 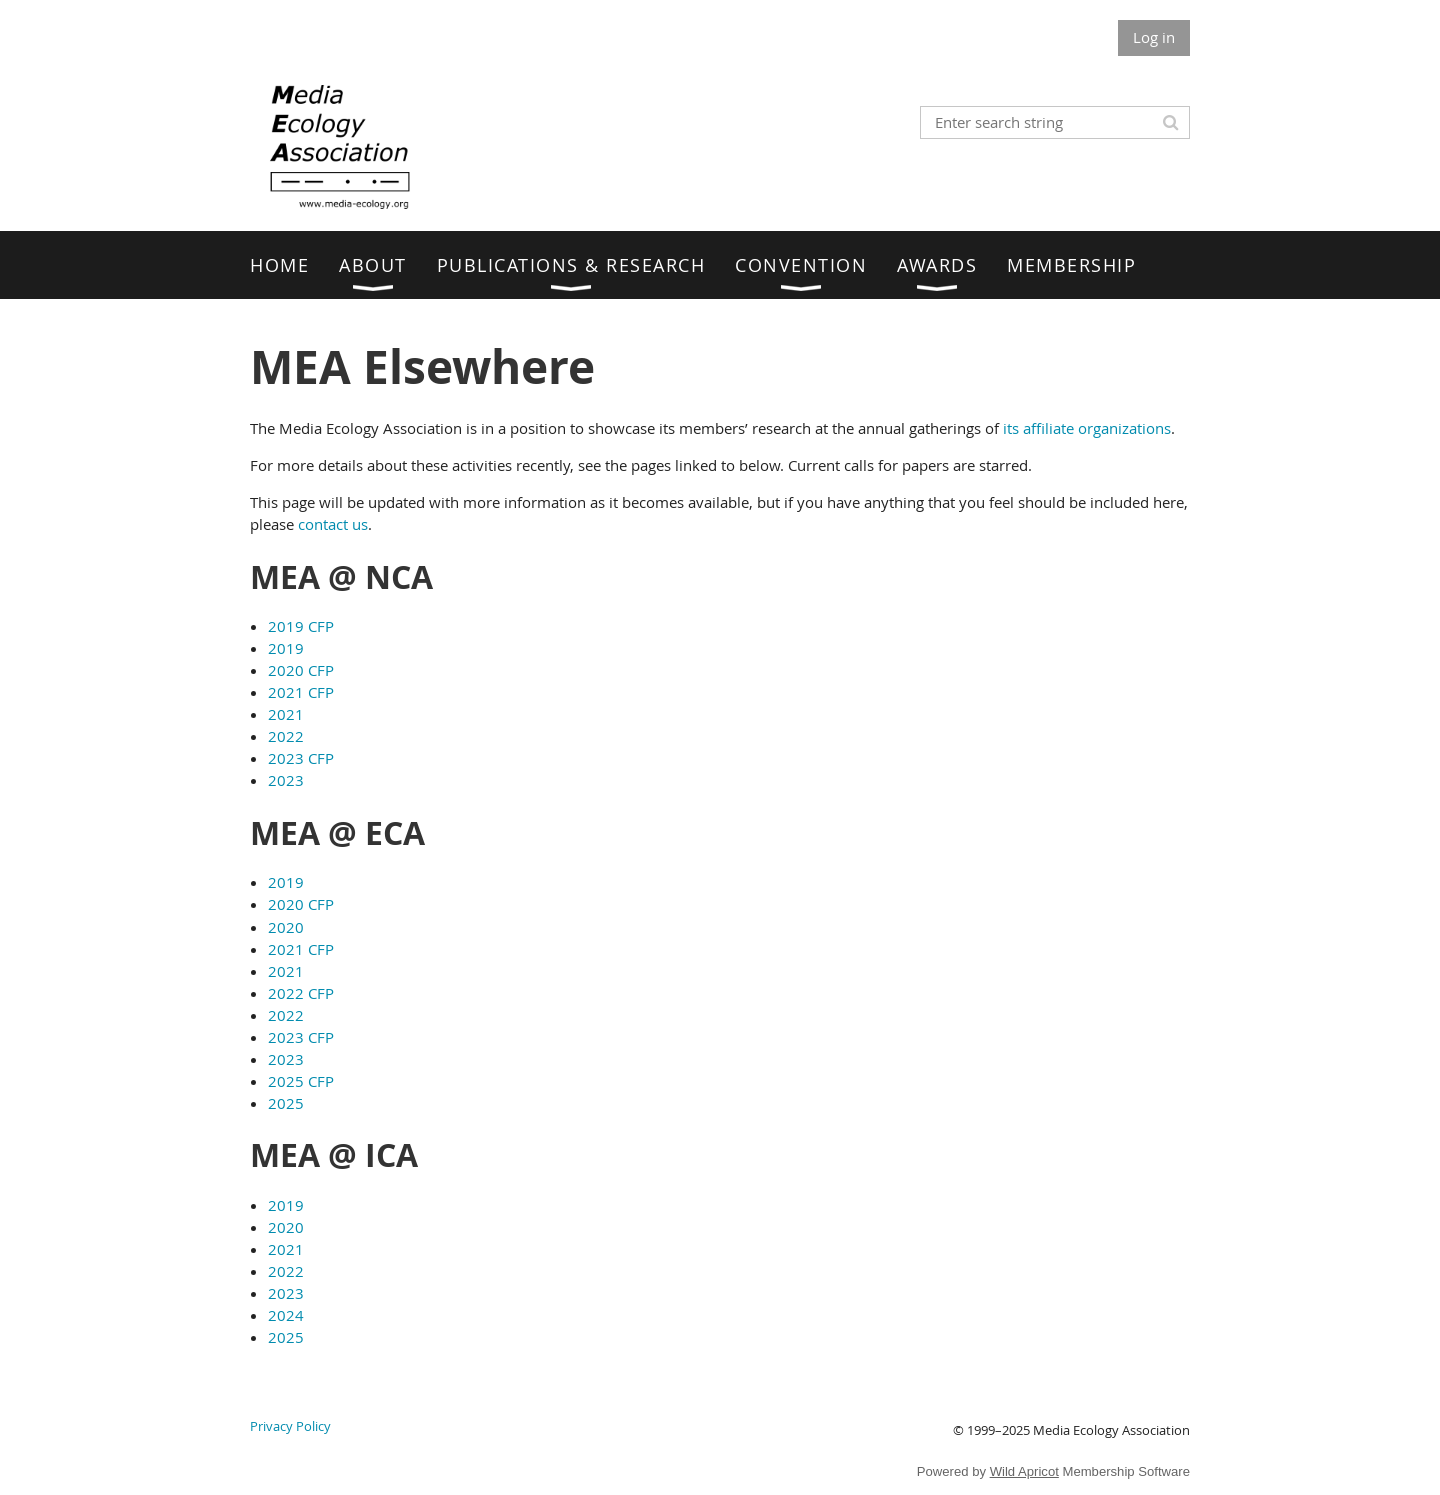 What do you see at coordinates (301, 626) in the screenshot?
I see `2019 CFP` at bounding box center [301, 626].